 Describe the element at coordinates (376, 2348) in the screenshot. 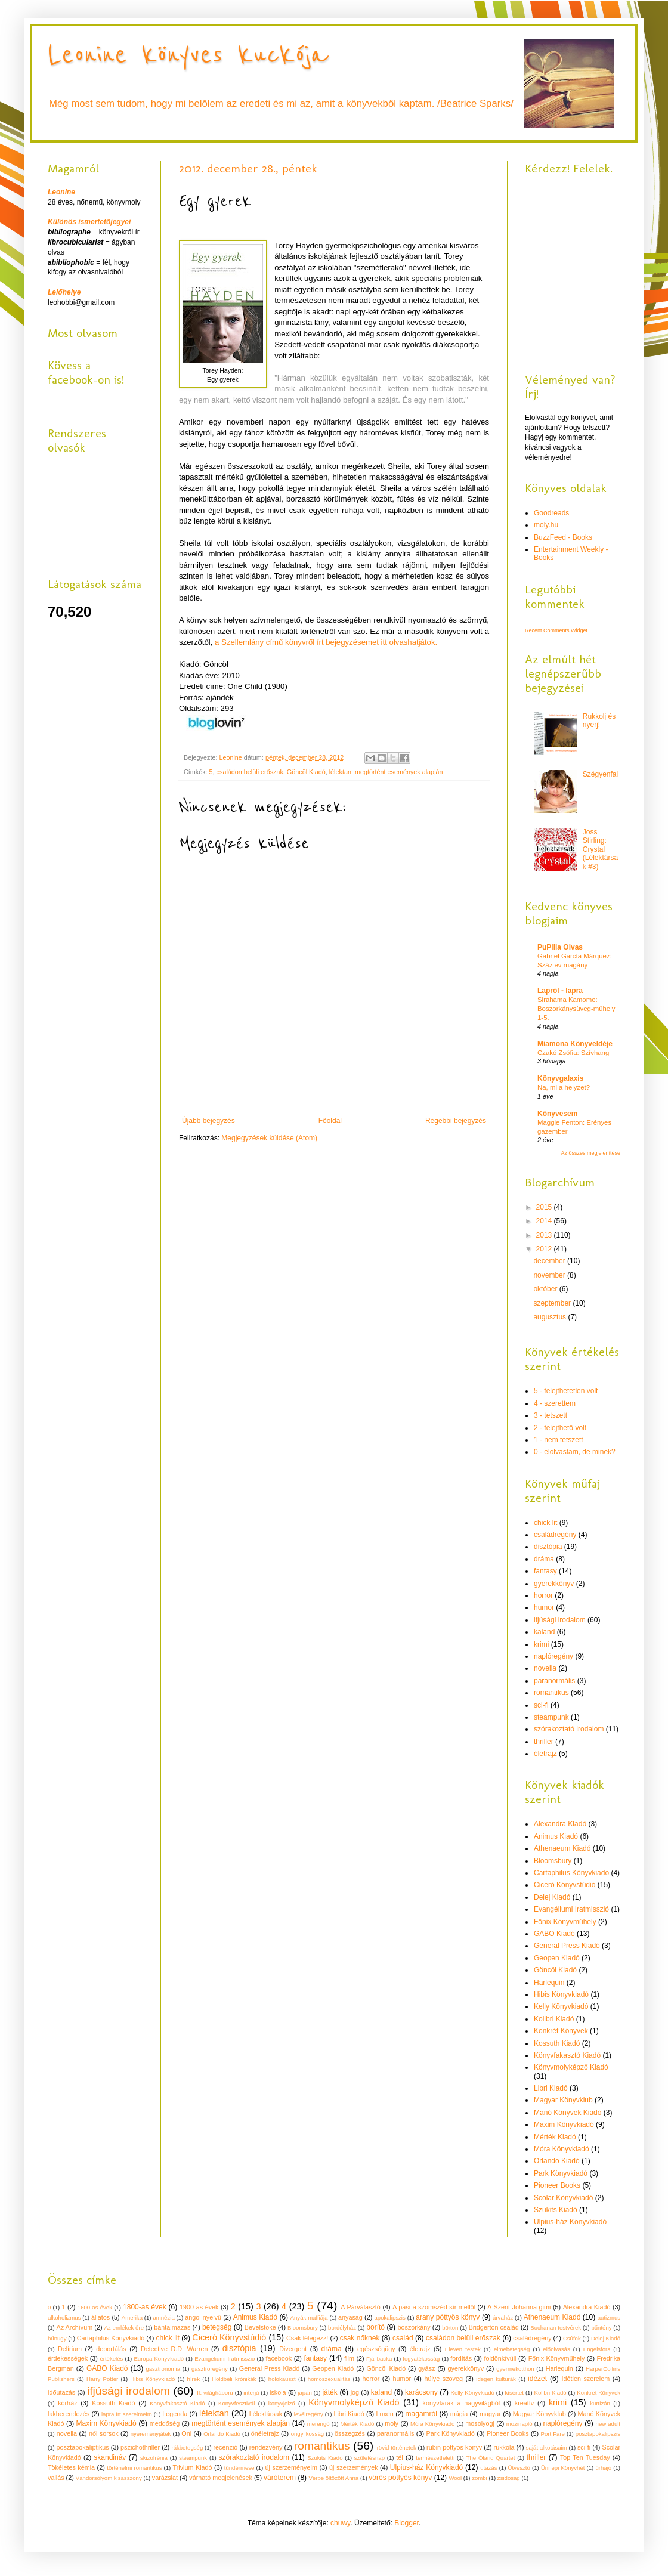

I see `egészségügy` at that location.